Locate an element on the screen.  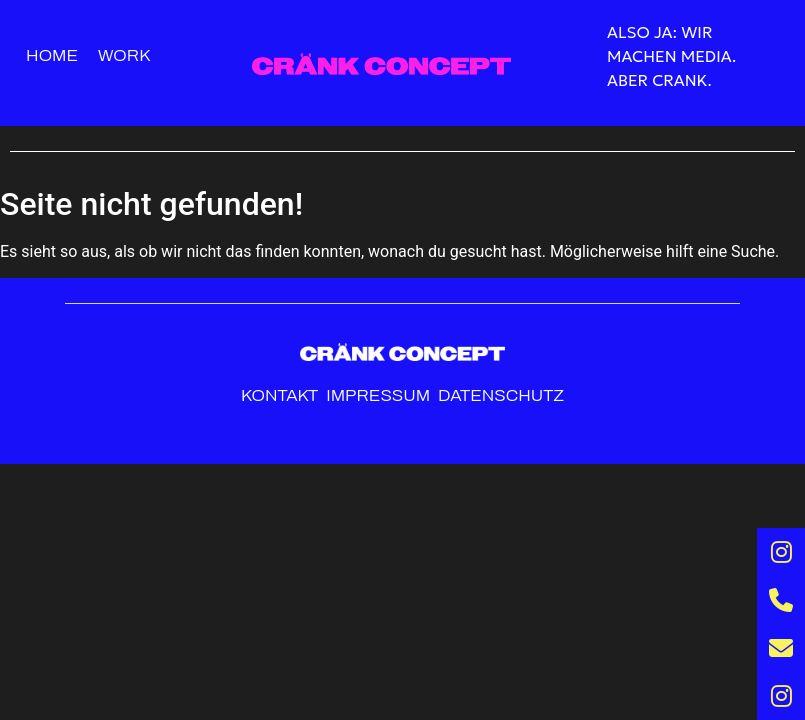
Kontakt is located at coordinates (279, 395).